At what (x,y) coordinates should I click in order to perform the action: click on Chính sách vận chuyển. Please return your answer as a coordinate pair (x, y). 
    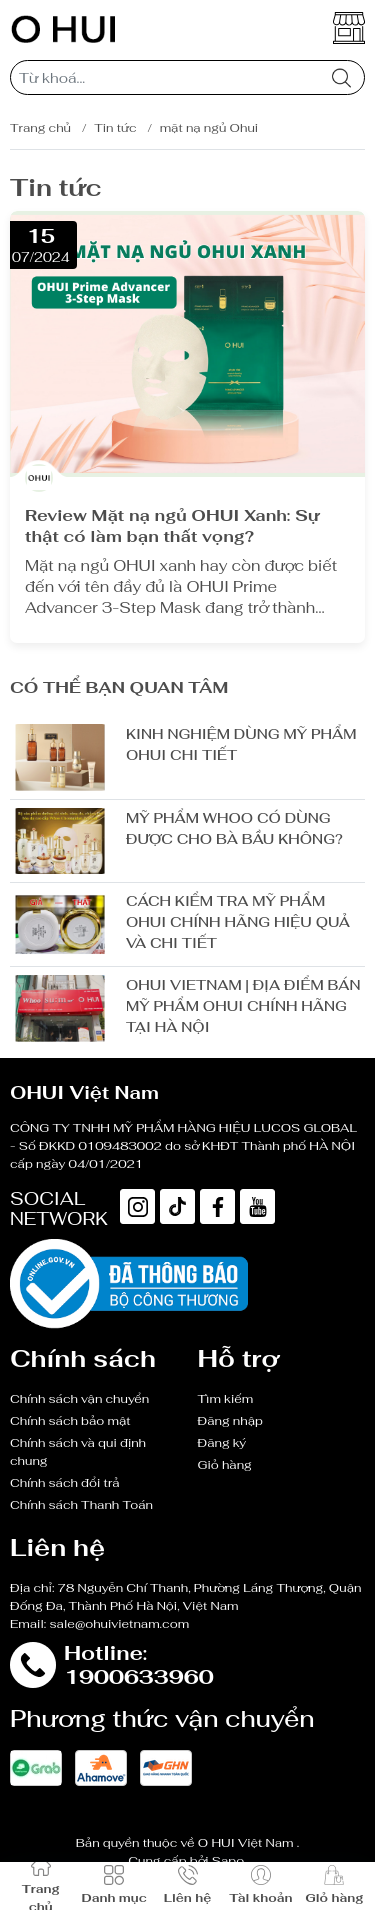
    Looking at the image, I should click on (79, 1399).